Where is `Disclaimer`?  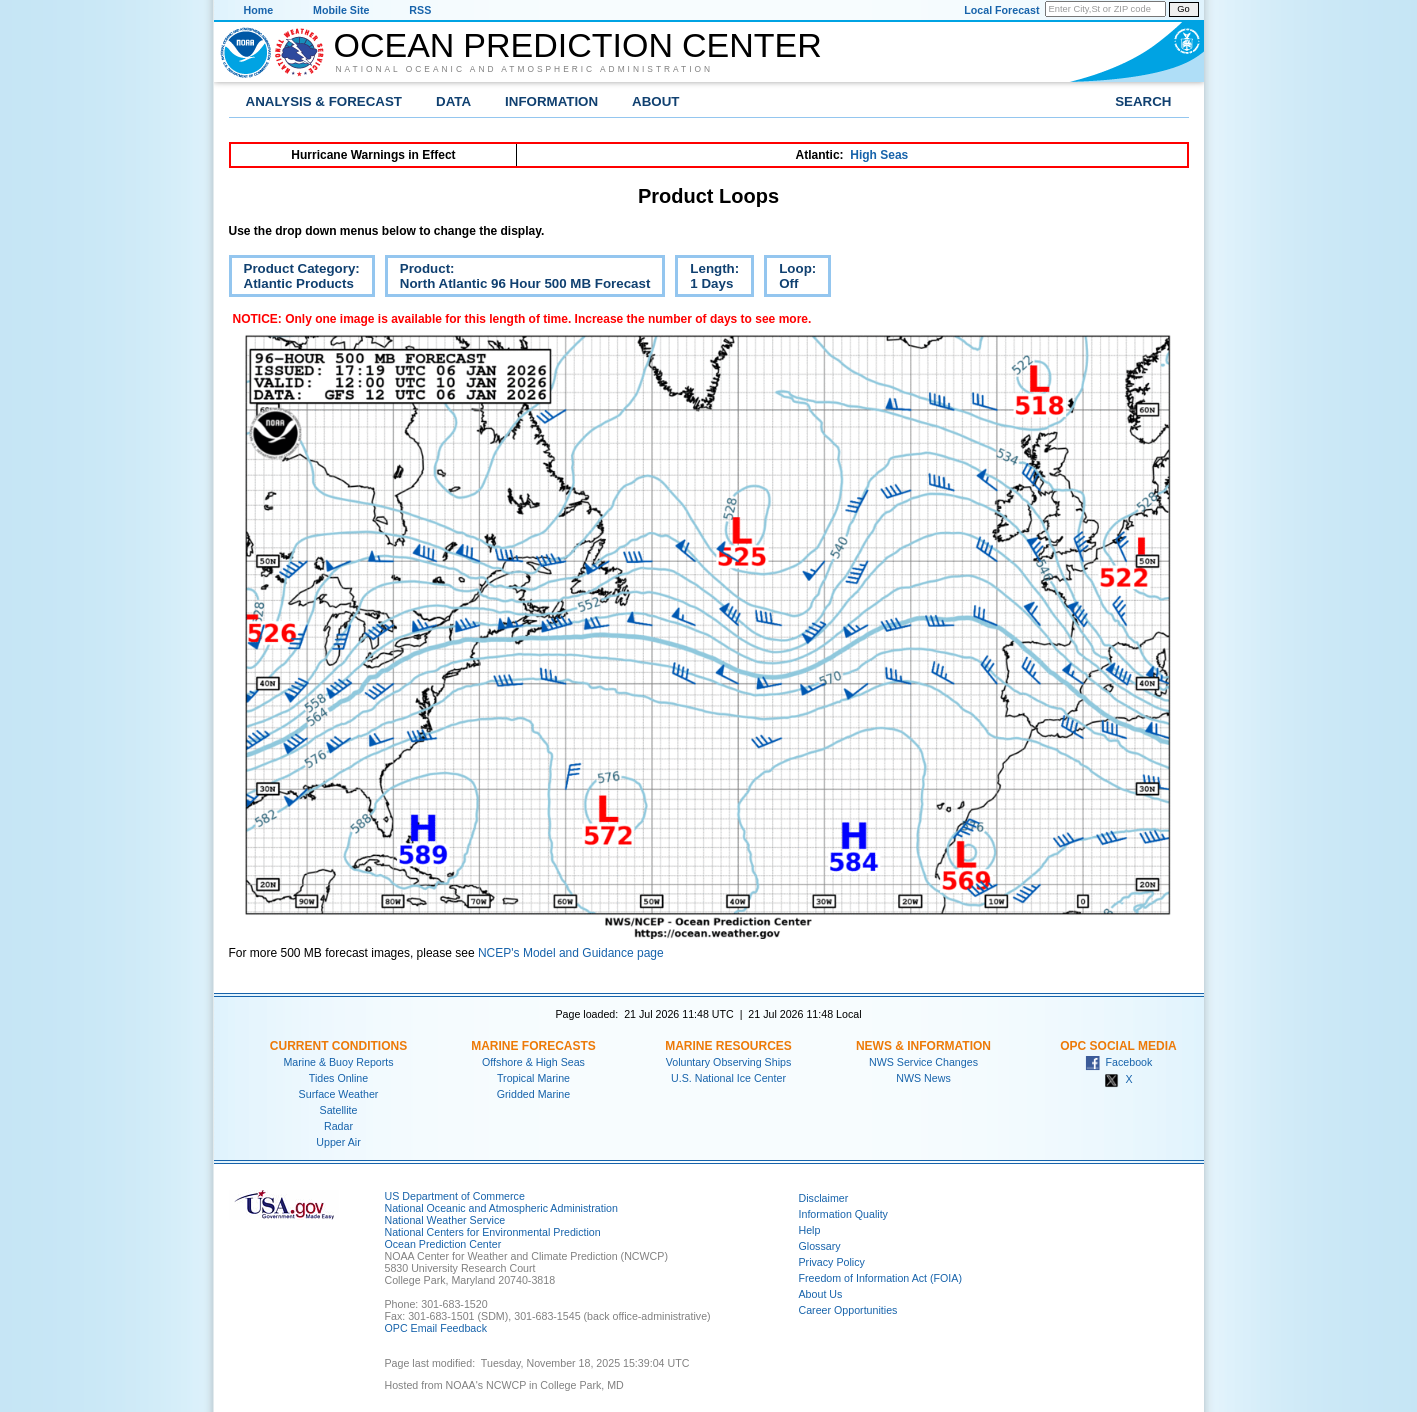 Disclaimer is located at coordinates (824, 1198).